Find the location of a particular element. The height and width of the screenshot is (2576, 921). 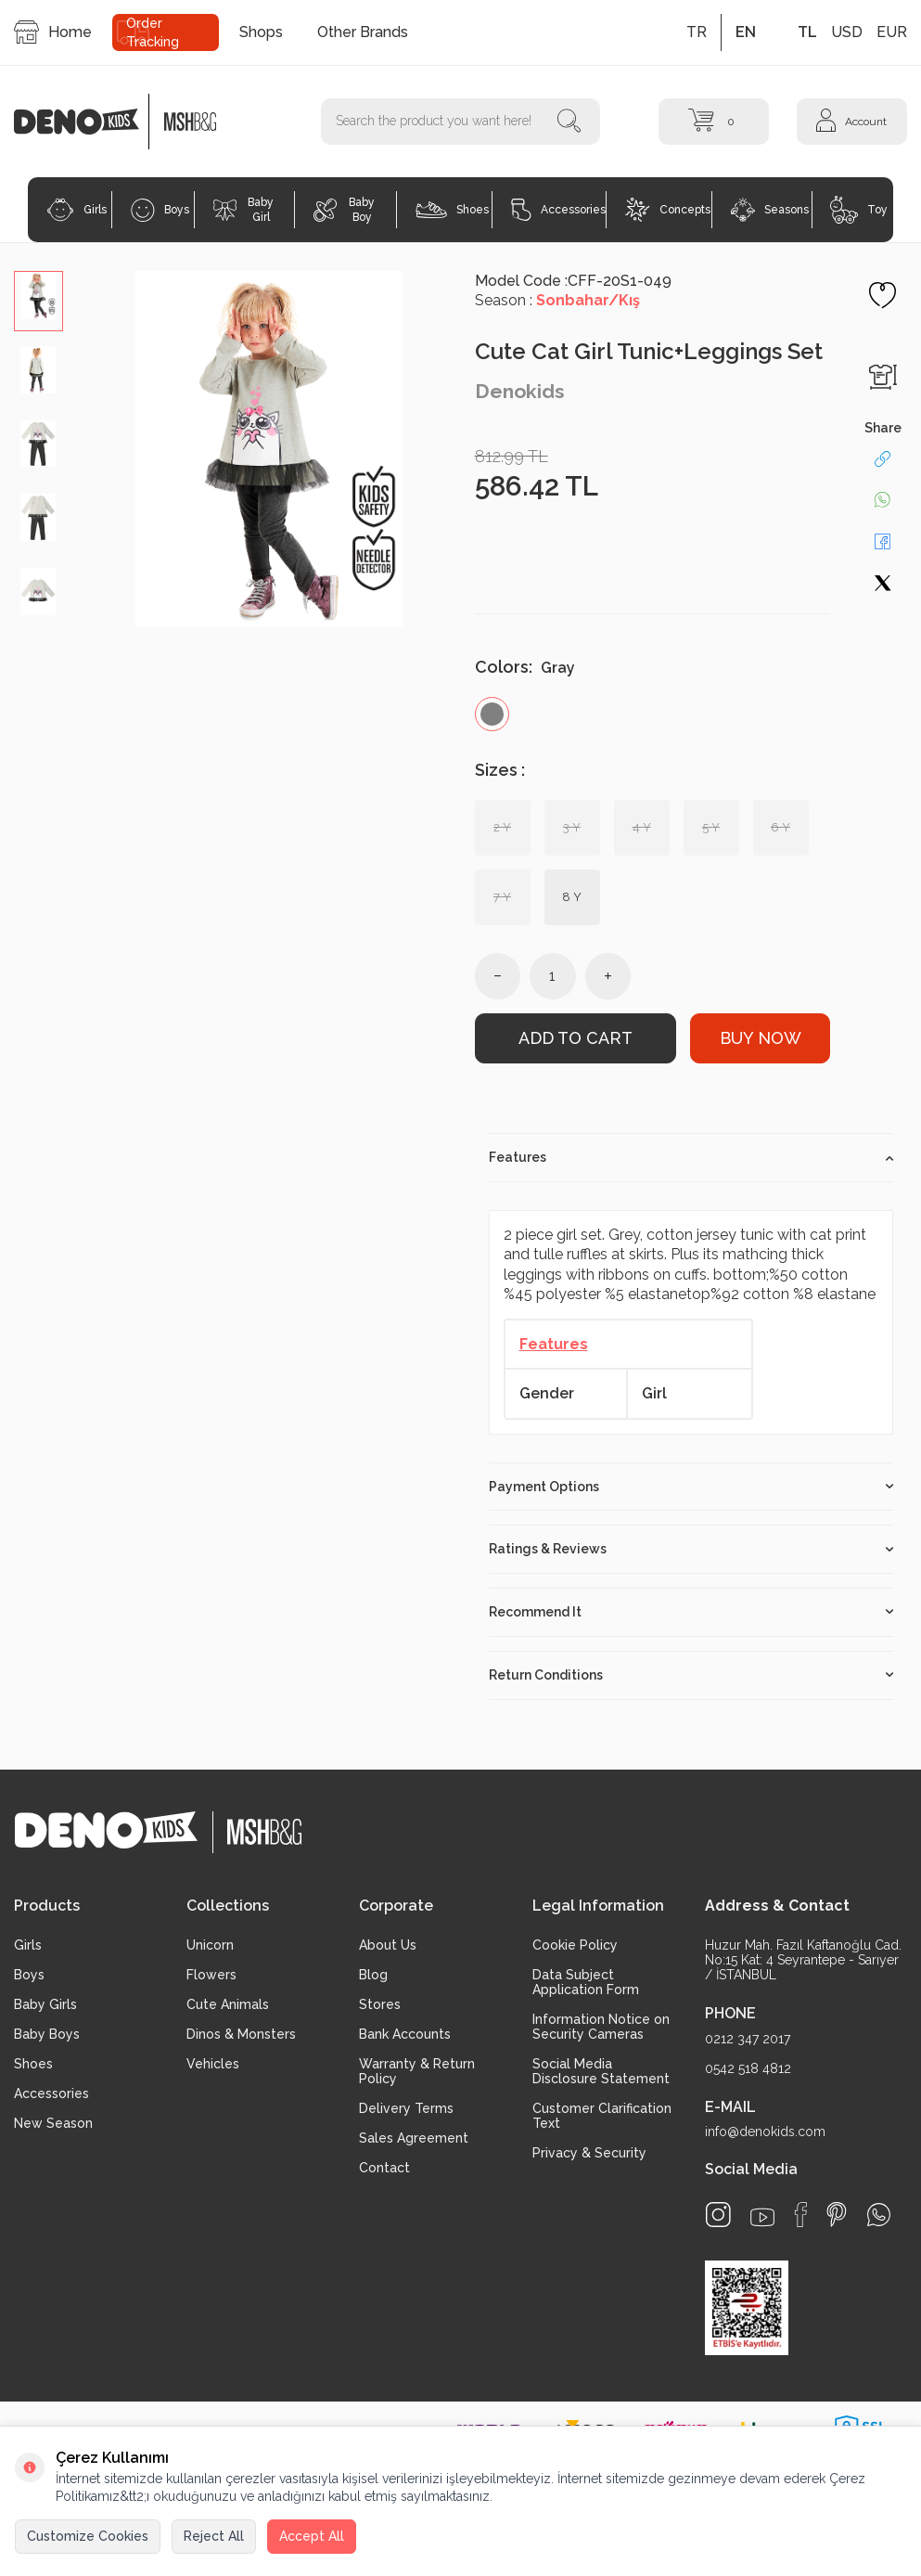

Baby Boy is located at coordinates (344, 210).